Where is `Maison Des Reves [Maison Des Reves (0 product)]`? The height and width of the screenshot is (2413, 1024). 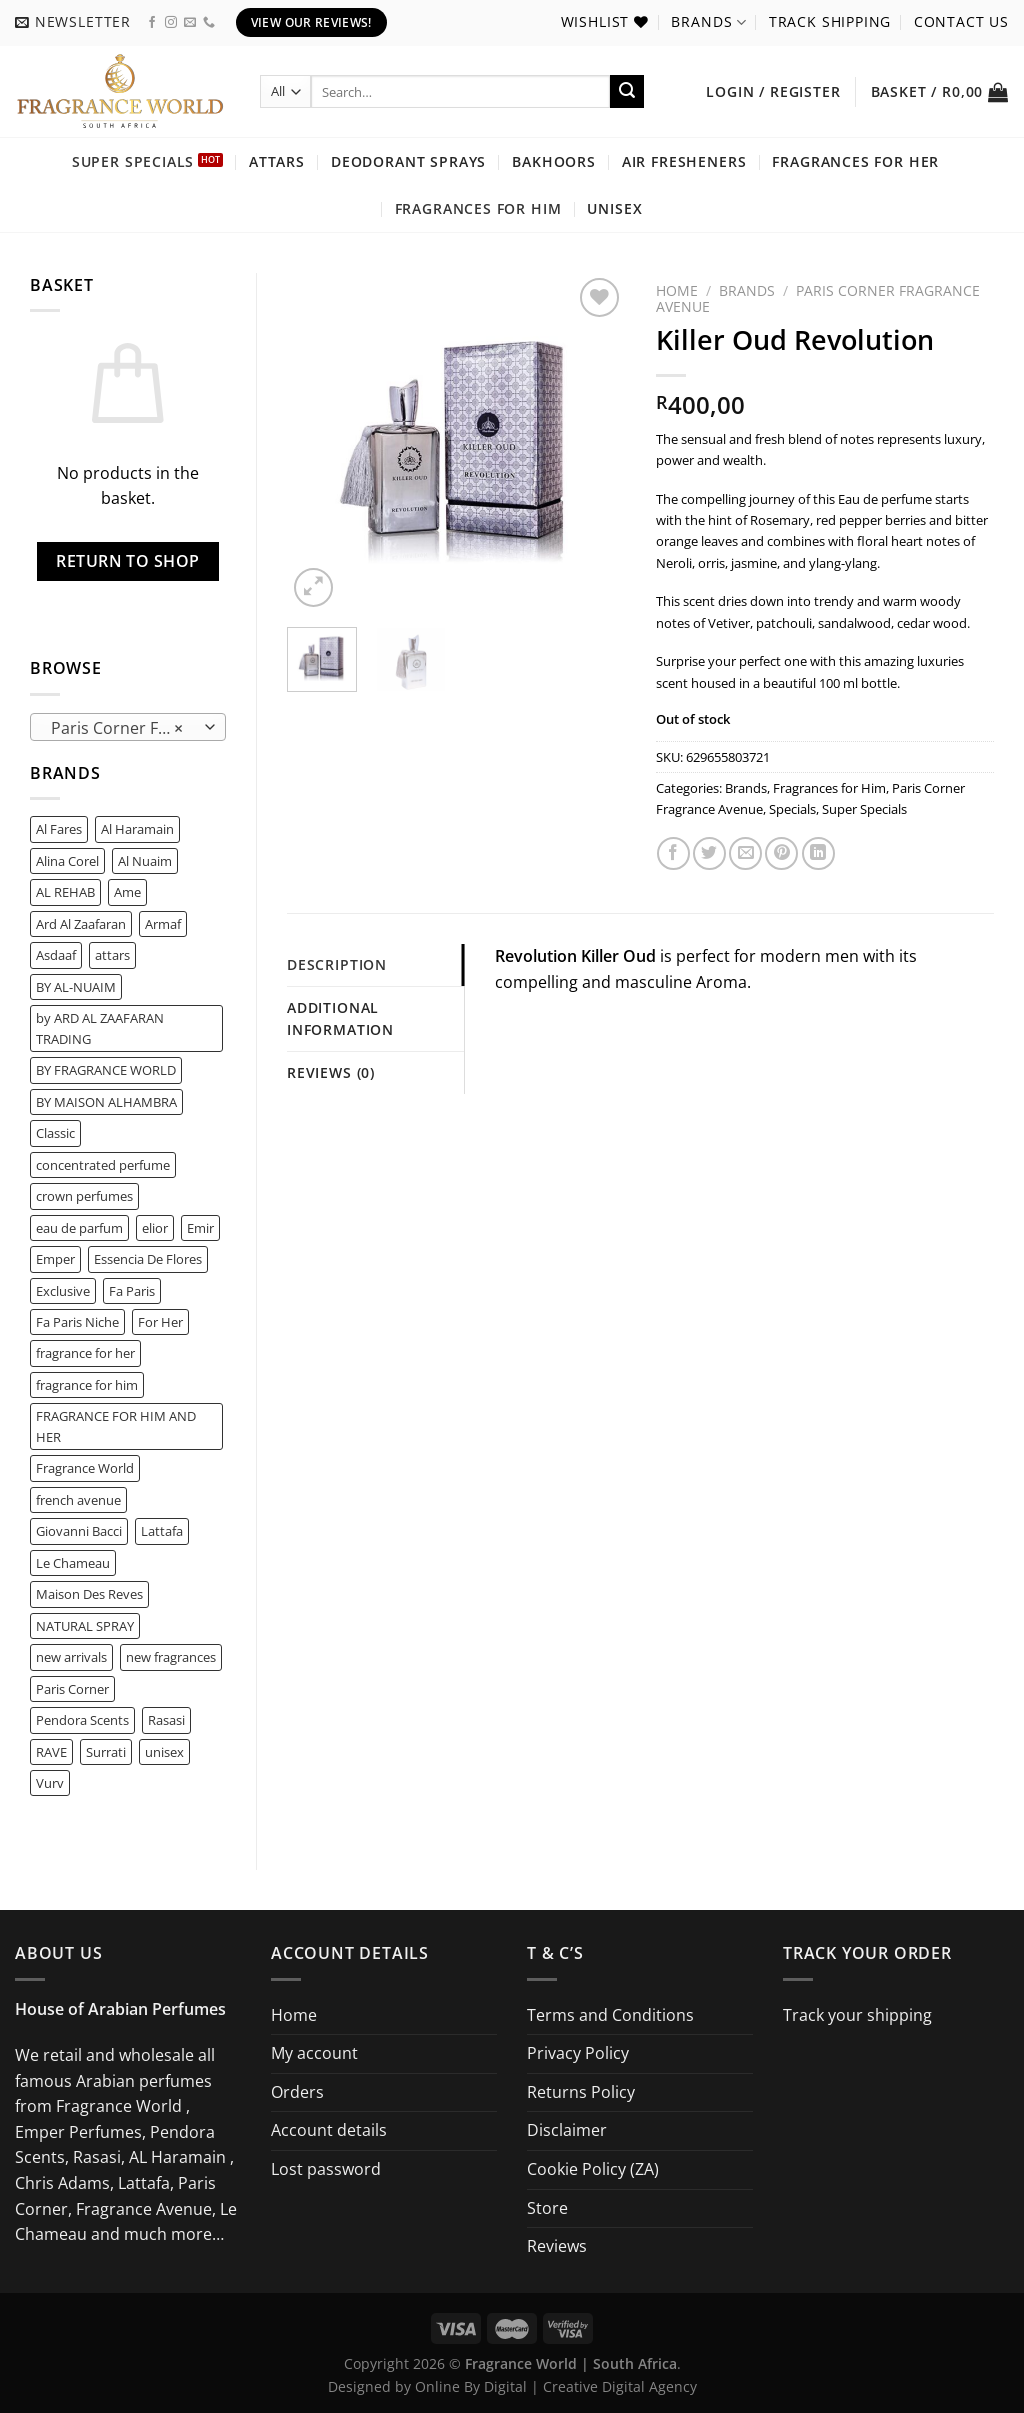
Maison Des Reves [Maison Des Reves (0 product)] is located at coordinates (89, 1594).